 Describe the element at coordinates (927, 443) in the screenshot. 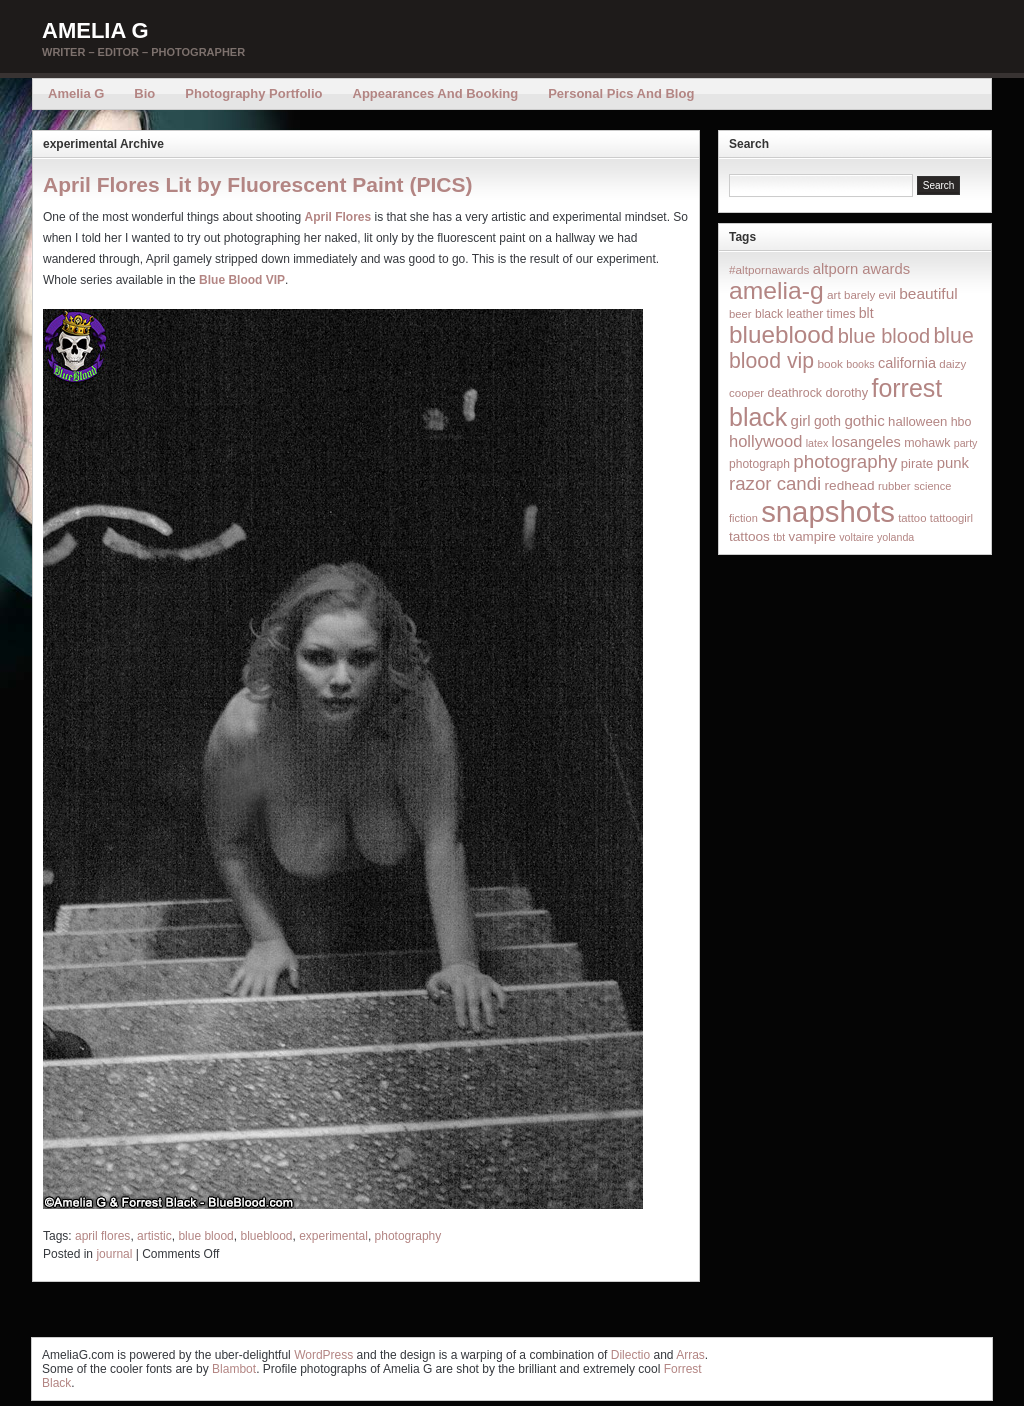

I see `mohawk [mohawk (19 items)]` at that location.